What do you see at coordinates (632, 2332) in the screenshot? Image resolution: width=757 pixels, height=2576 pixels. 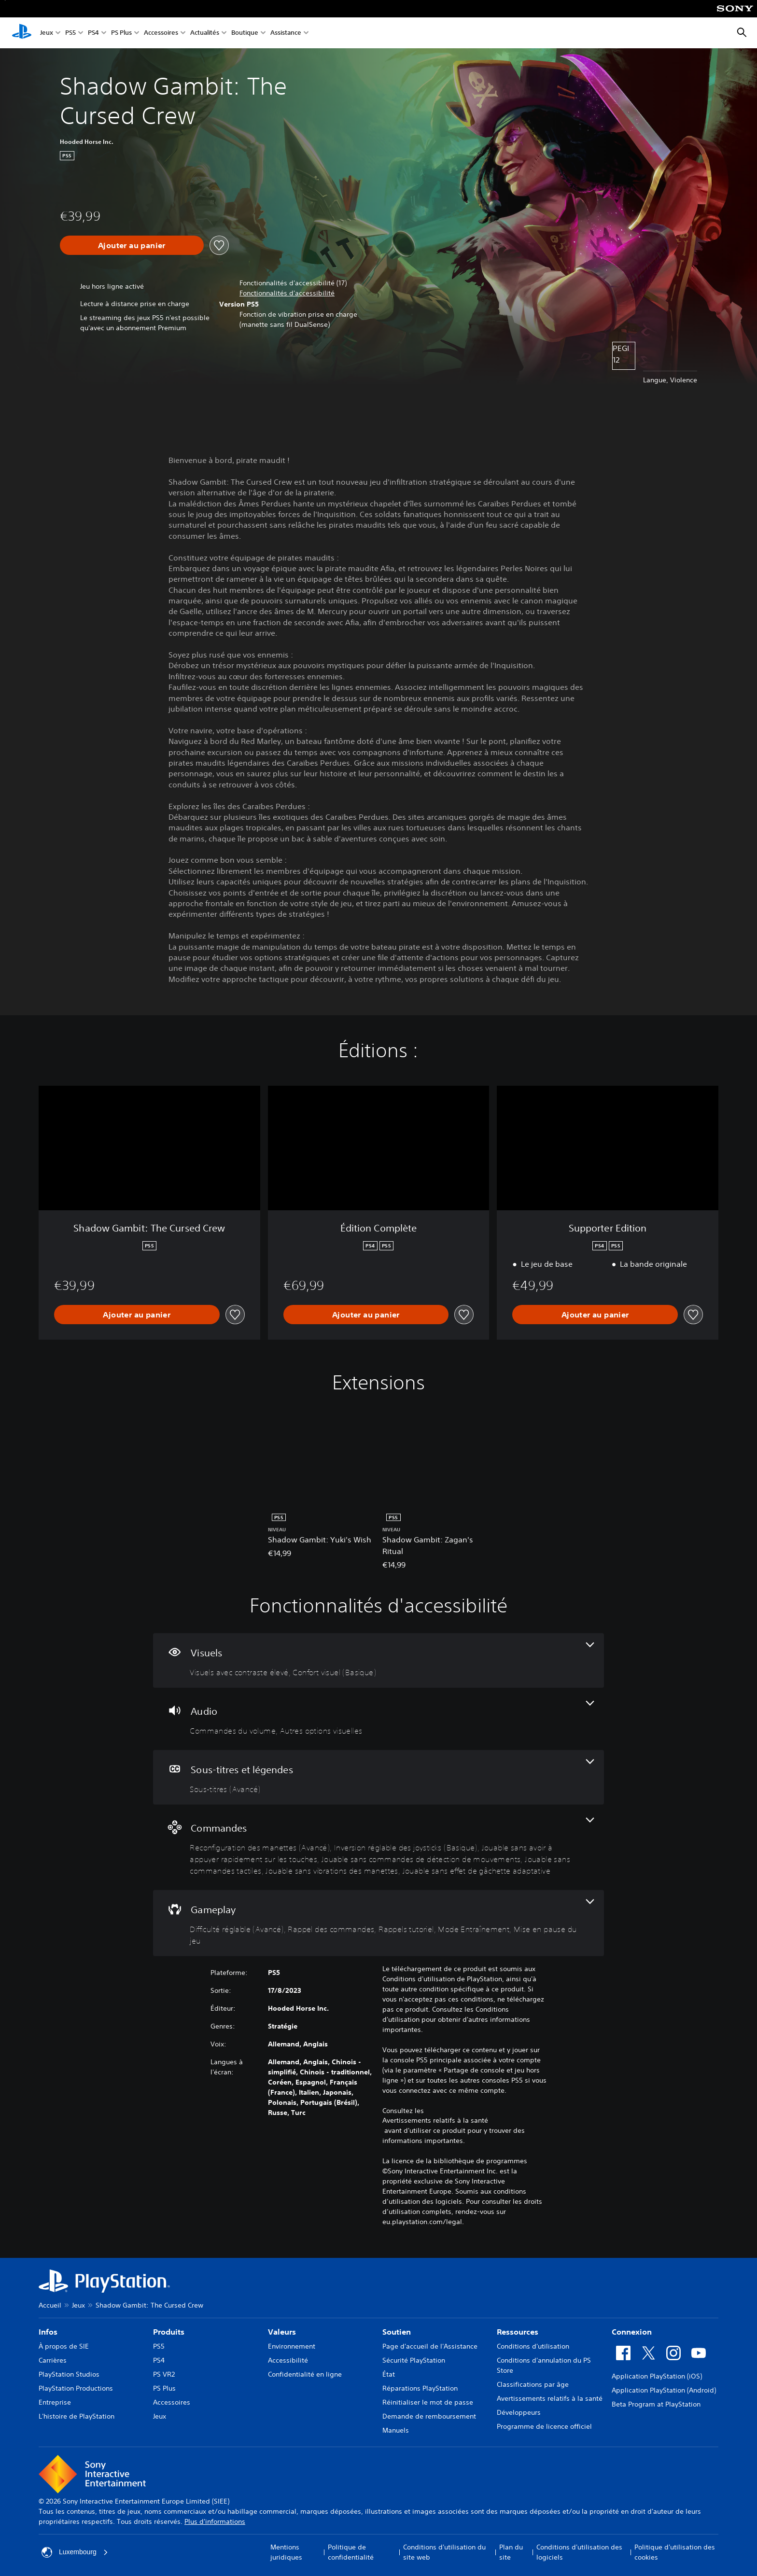 I see `Connexion [heading]` at bounding box center [632, 2332].